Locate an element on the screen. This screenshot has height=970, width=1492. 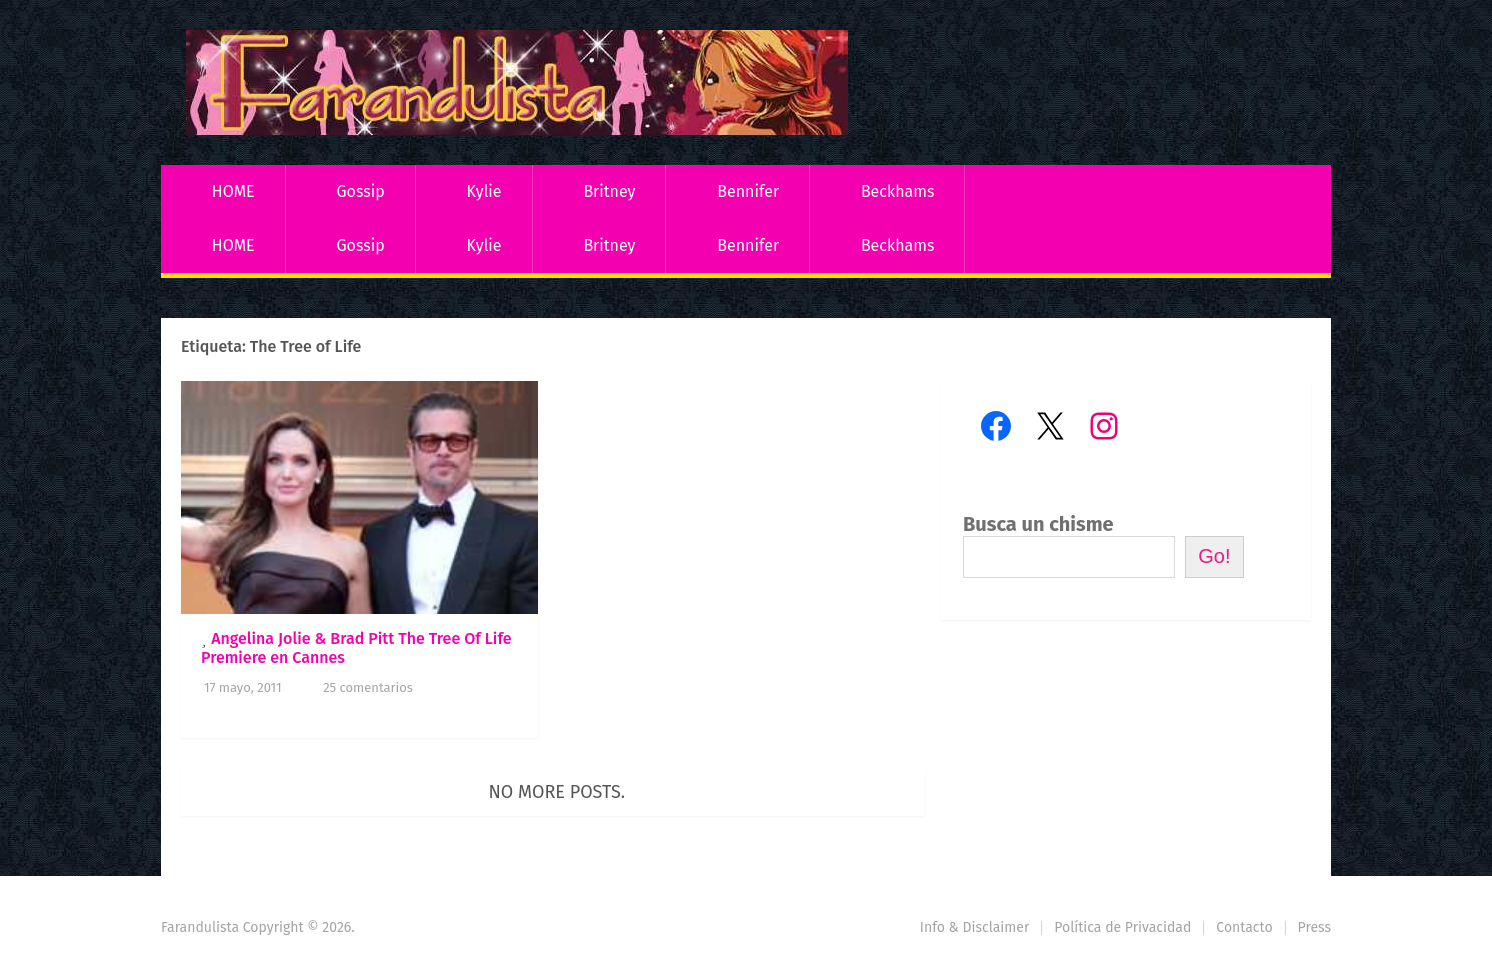
25 comentarios is located at coordinates (368, 687).